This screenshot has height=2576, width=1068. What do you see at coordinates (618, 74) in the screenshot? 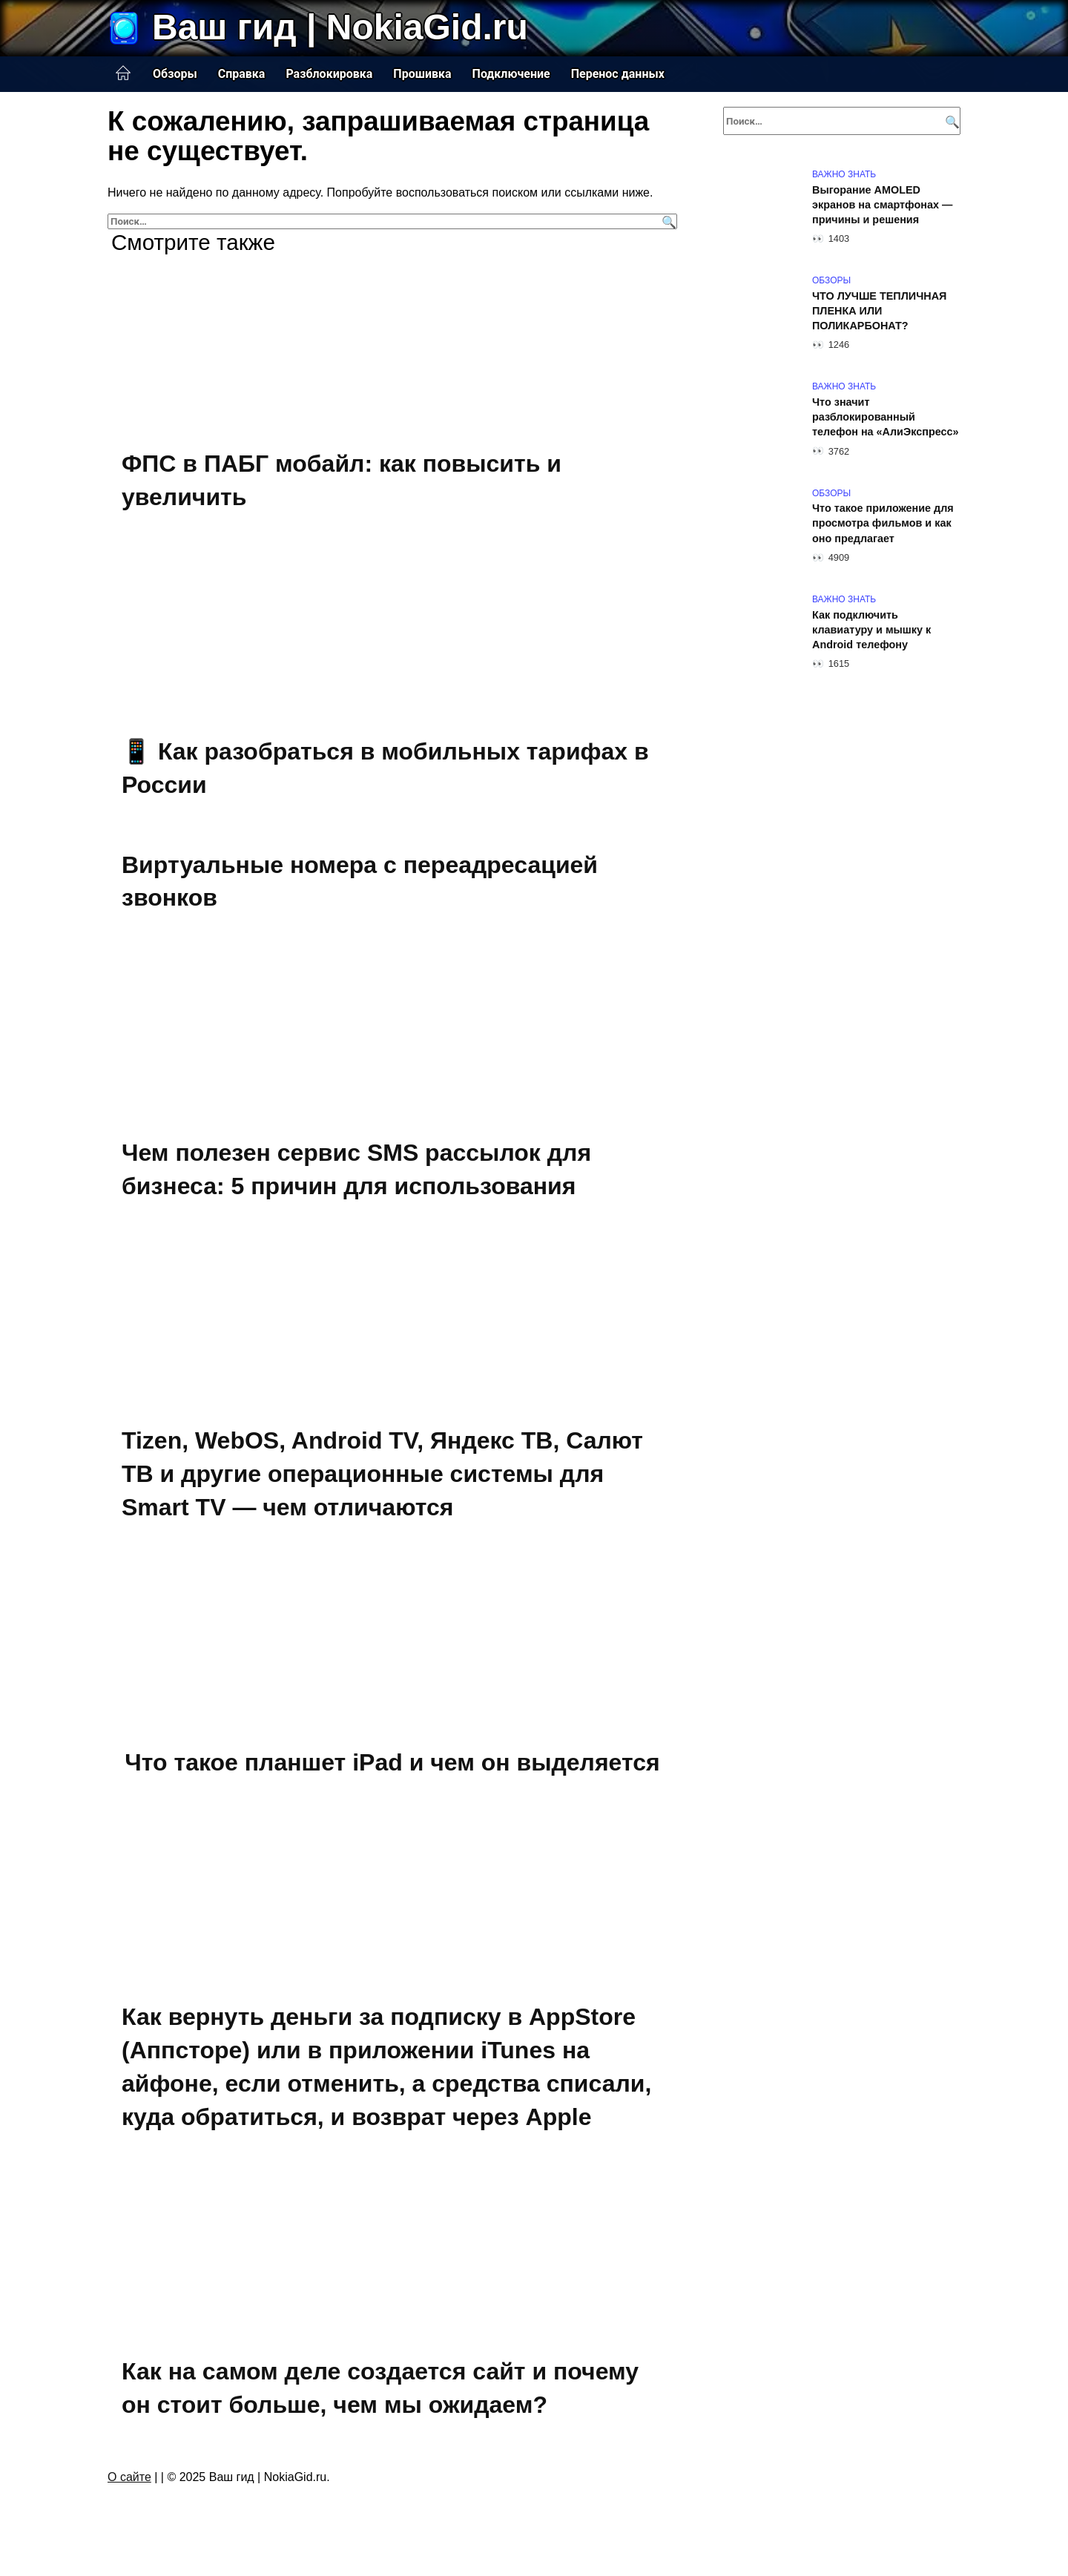
I see `Перенос данных` at bounding box center [618, 74].